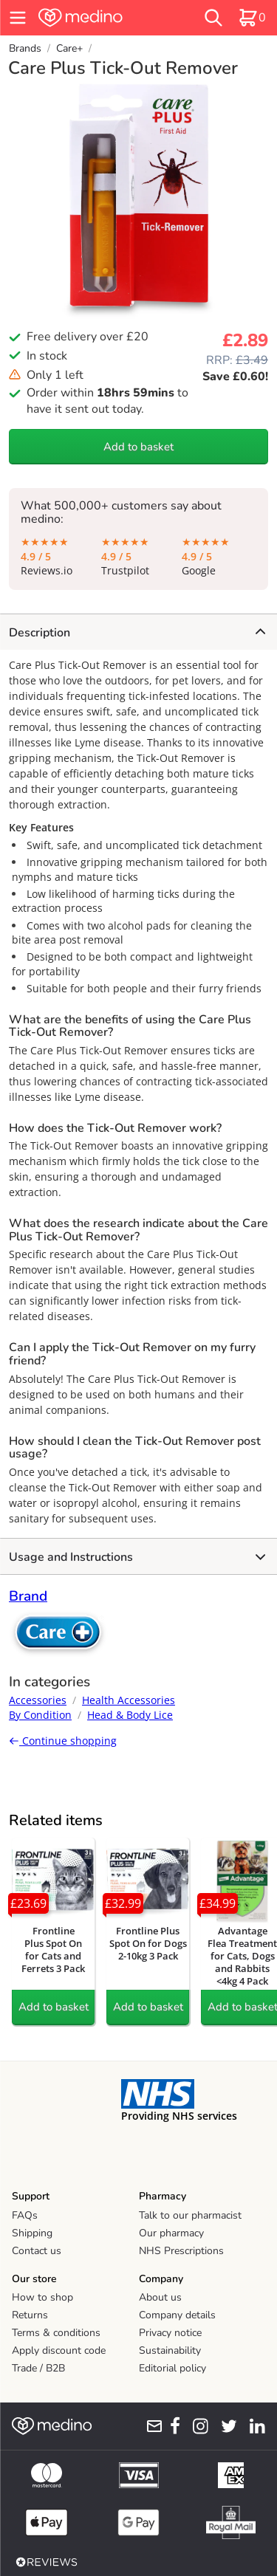 This screenshot has width=277, height=2576. What do you see at coordinates (40, 1715) in the screenshot?
I see `By Condition` at bounding box center [40, 1715].